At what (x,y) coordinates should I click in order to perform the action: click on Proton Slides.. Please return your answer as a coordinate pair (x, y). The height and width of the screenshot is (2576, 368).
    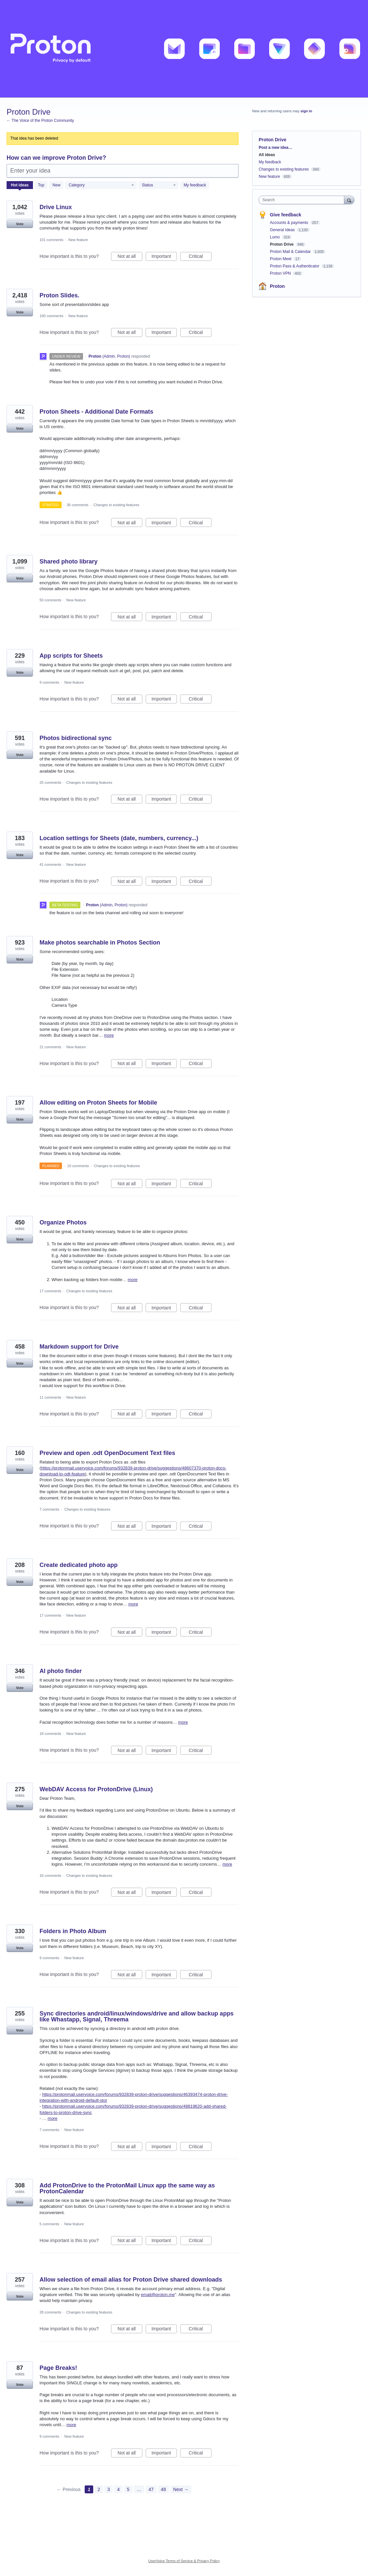
    Looking at the image, I should click on (59, 295).